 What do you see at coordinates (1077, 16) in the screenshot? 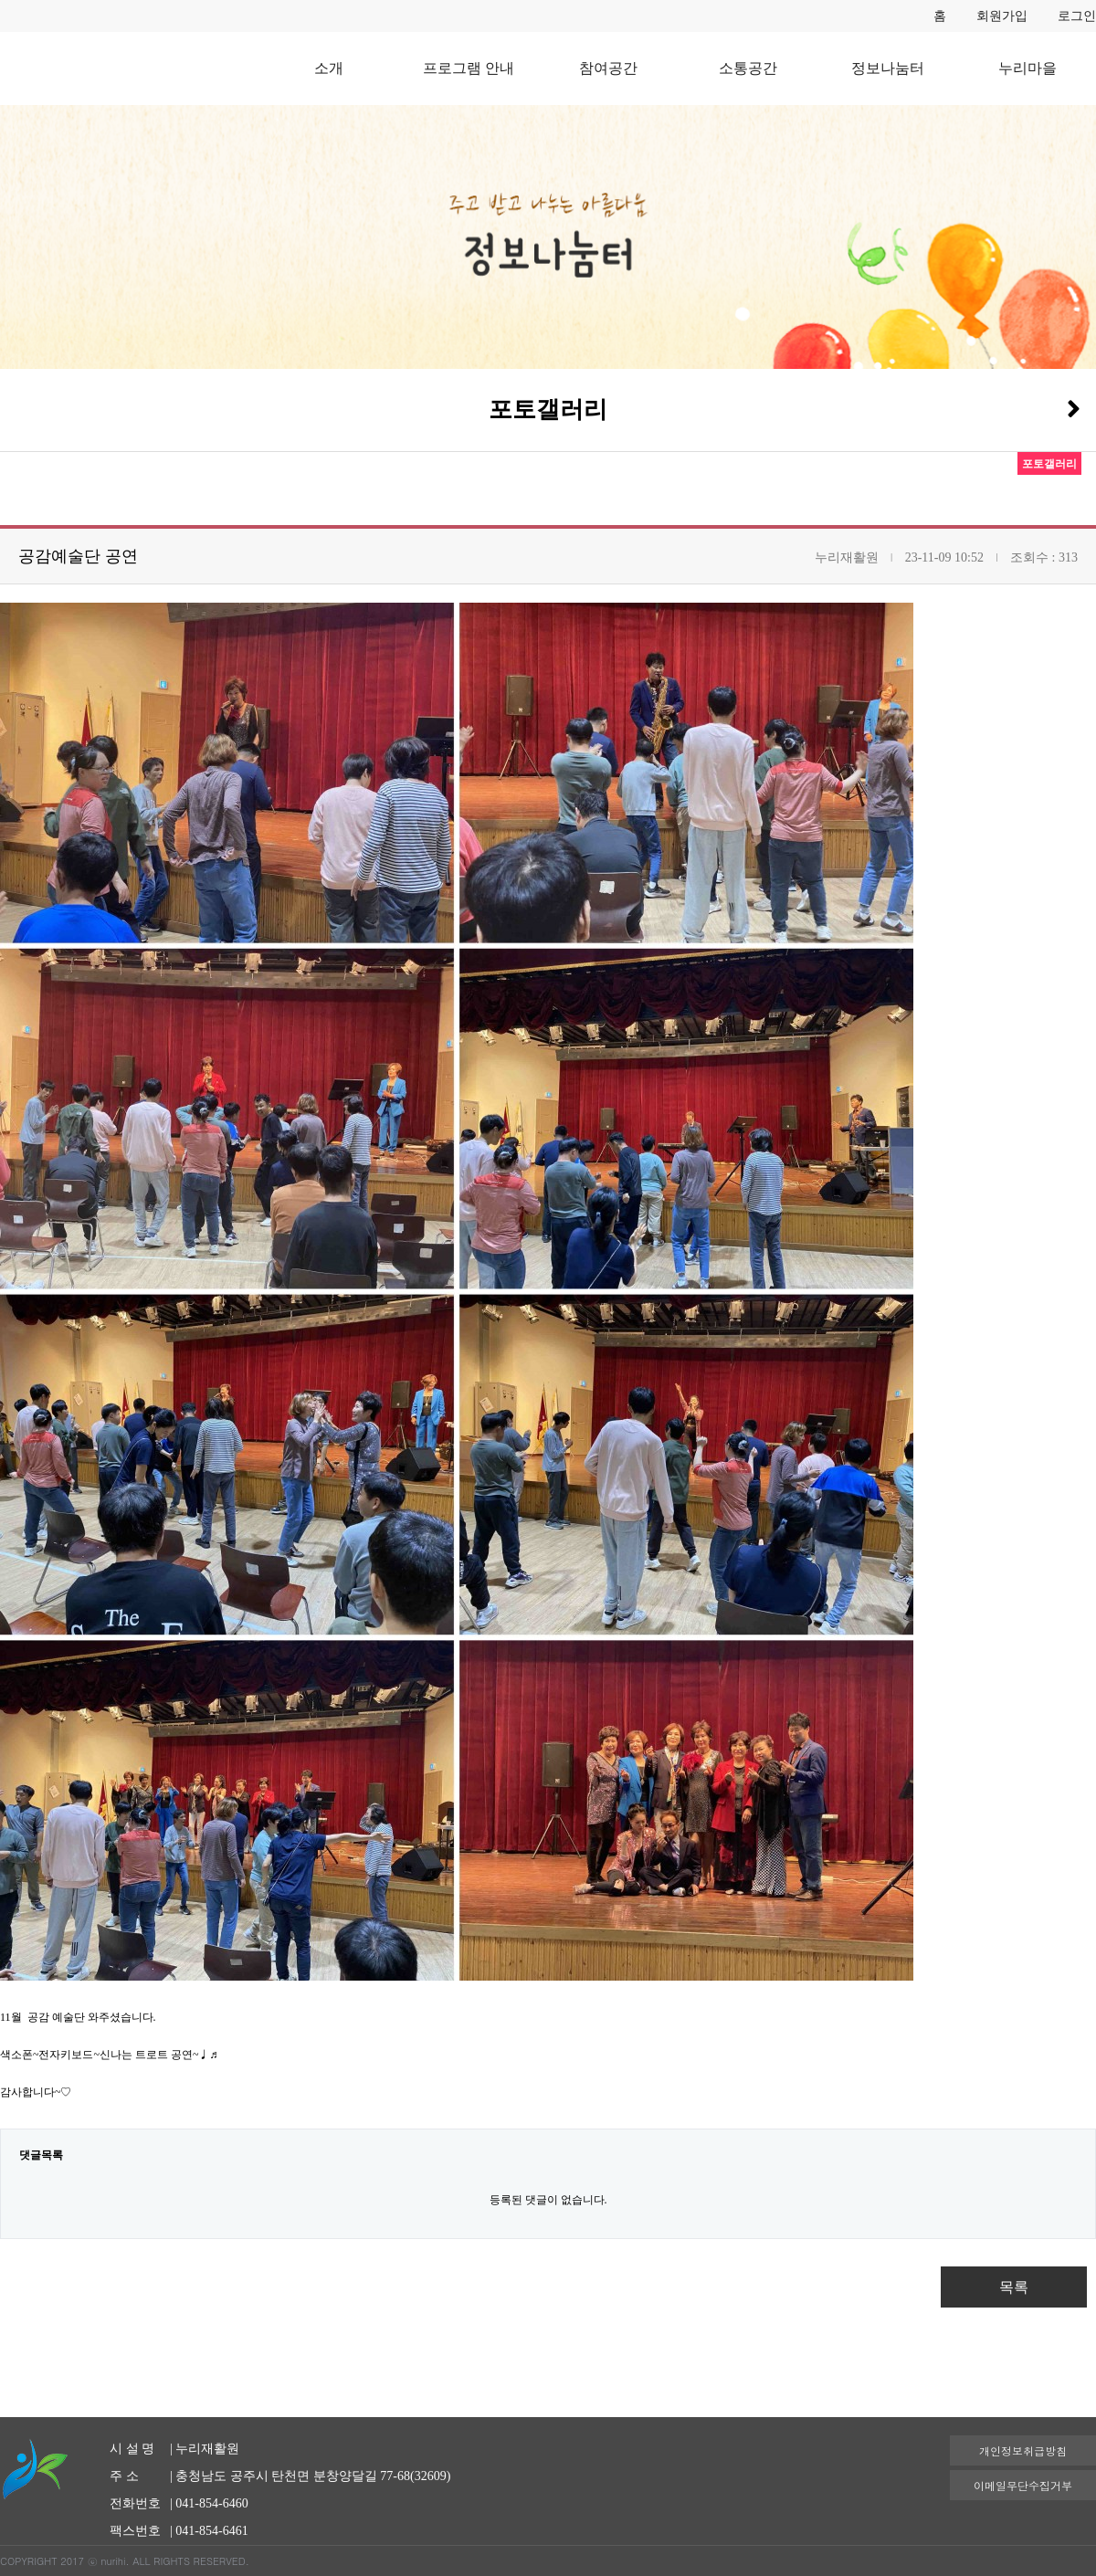
I see `로그인` at bounding box center [1077, 16].